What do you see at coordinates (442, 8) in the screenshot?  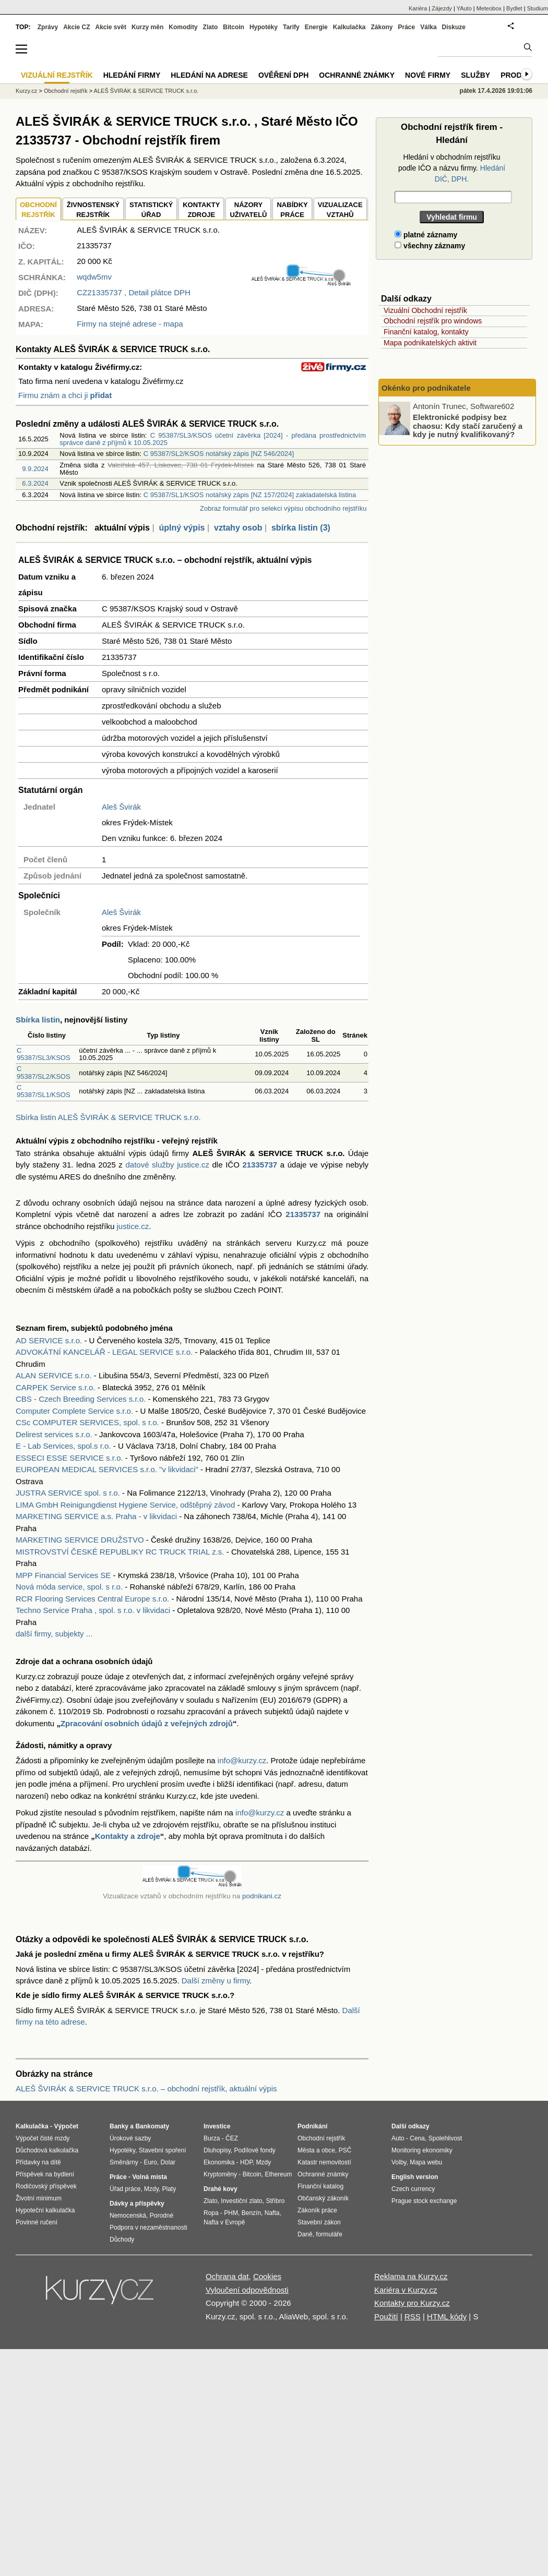 I see `Zájezdy` at bounding box center [442, 8].